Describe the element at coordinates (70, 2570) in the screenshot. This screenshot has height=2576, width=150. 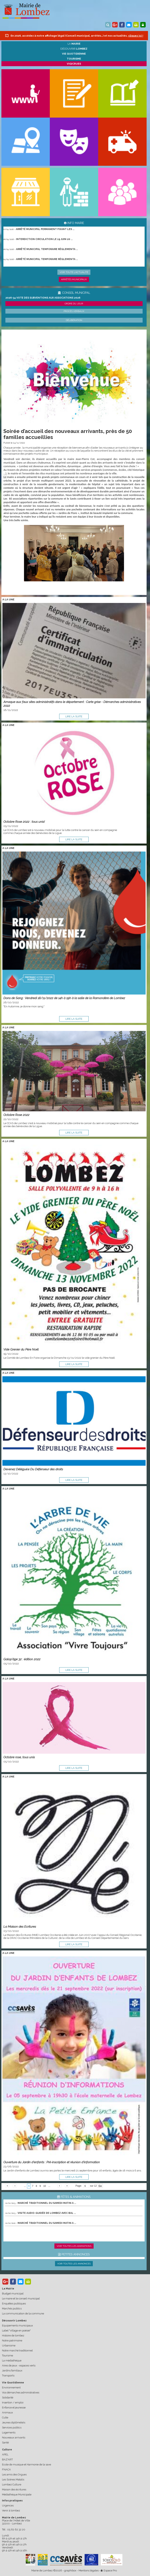
I see `graphibox` at that location.